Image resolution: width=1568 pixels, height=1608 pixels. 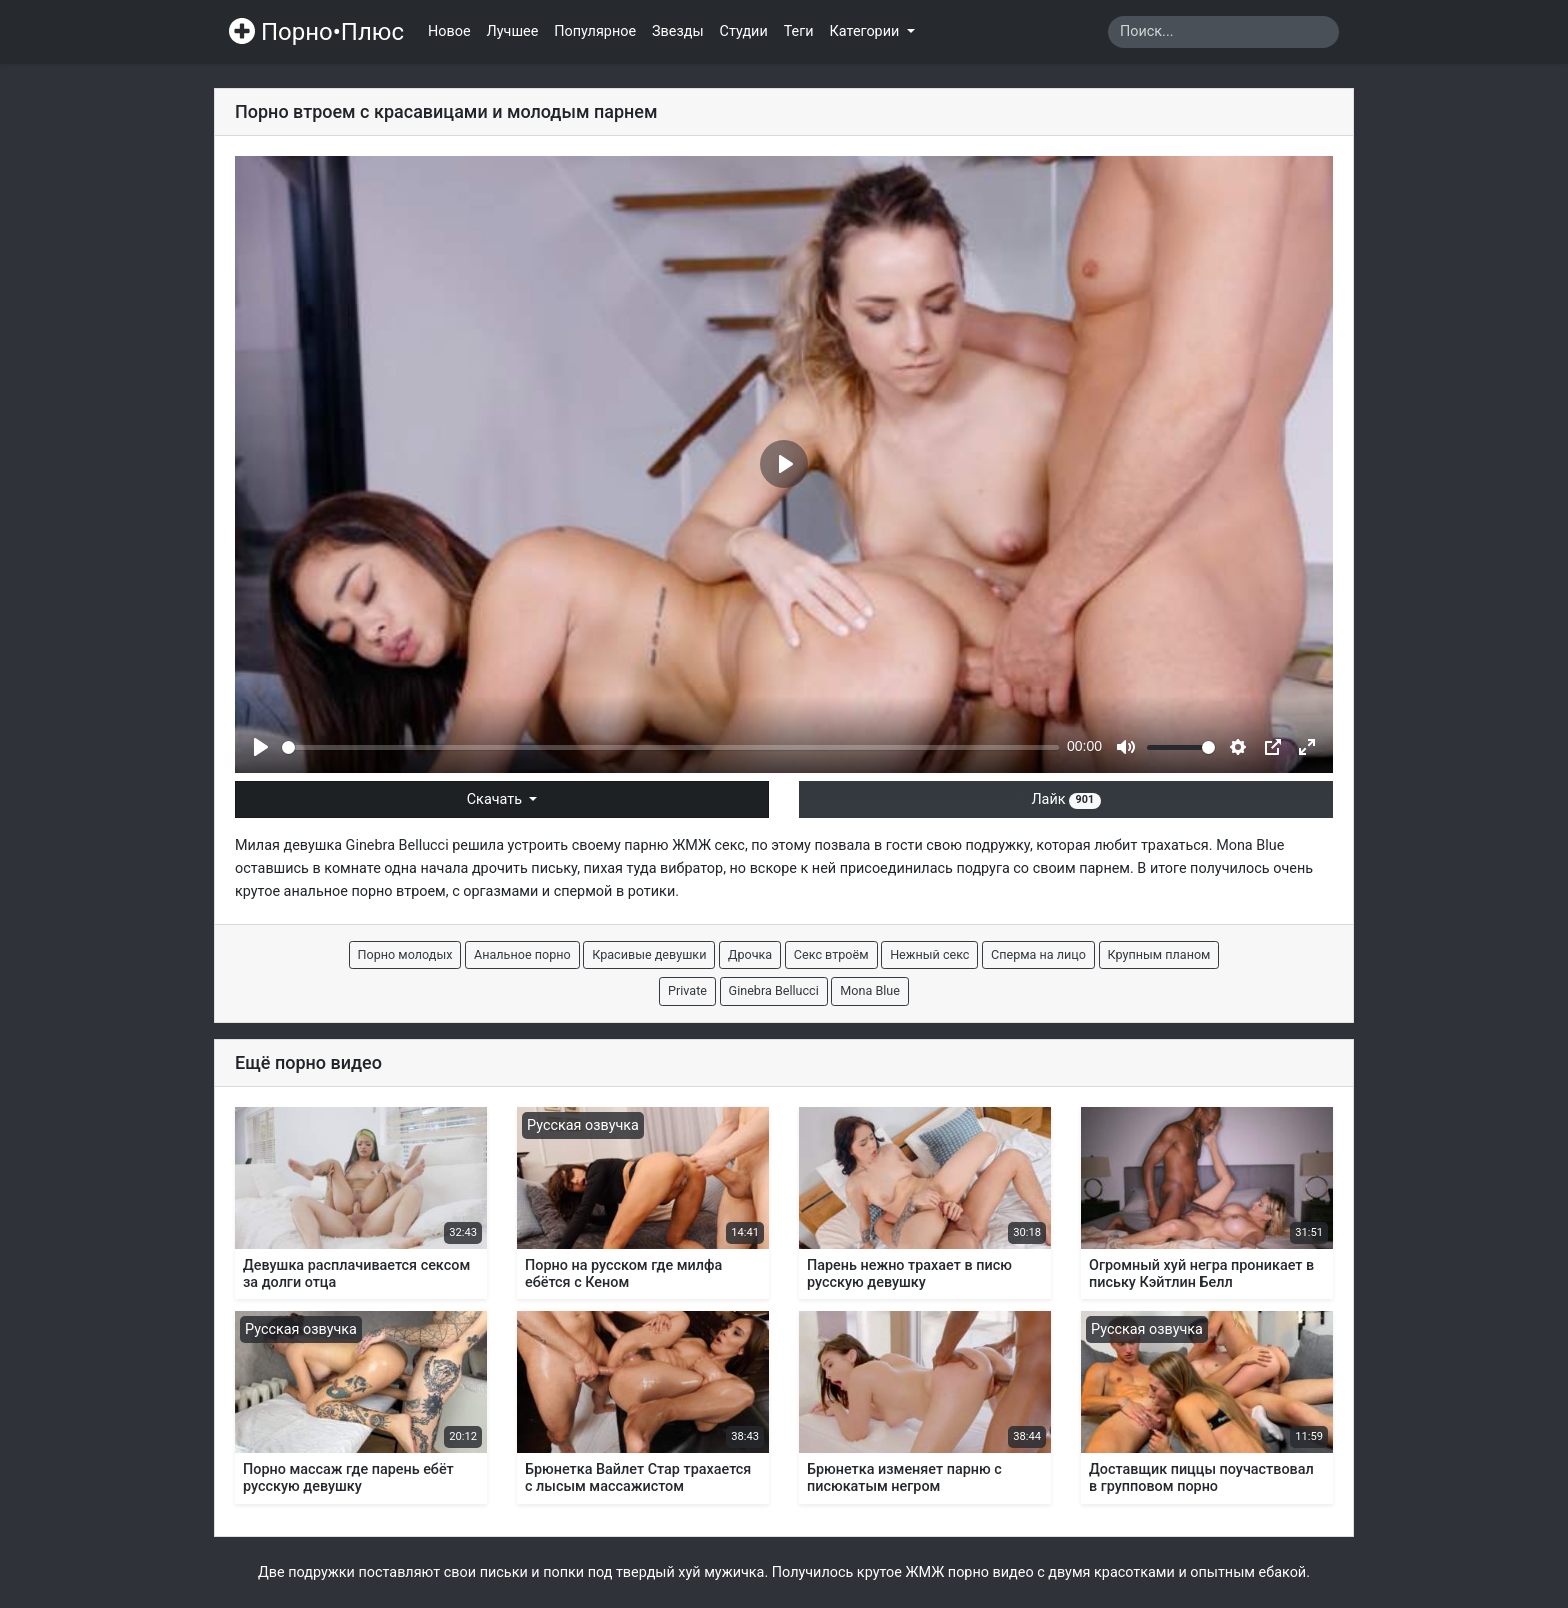 What do you see at coordinates (397, 845) in the screenshot?
I see `Ginebra Bellucci` at bounding box center [397, 845].